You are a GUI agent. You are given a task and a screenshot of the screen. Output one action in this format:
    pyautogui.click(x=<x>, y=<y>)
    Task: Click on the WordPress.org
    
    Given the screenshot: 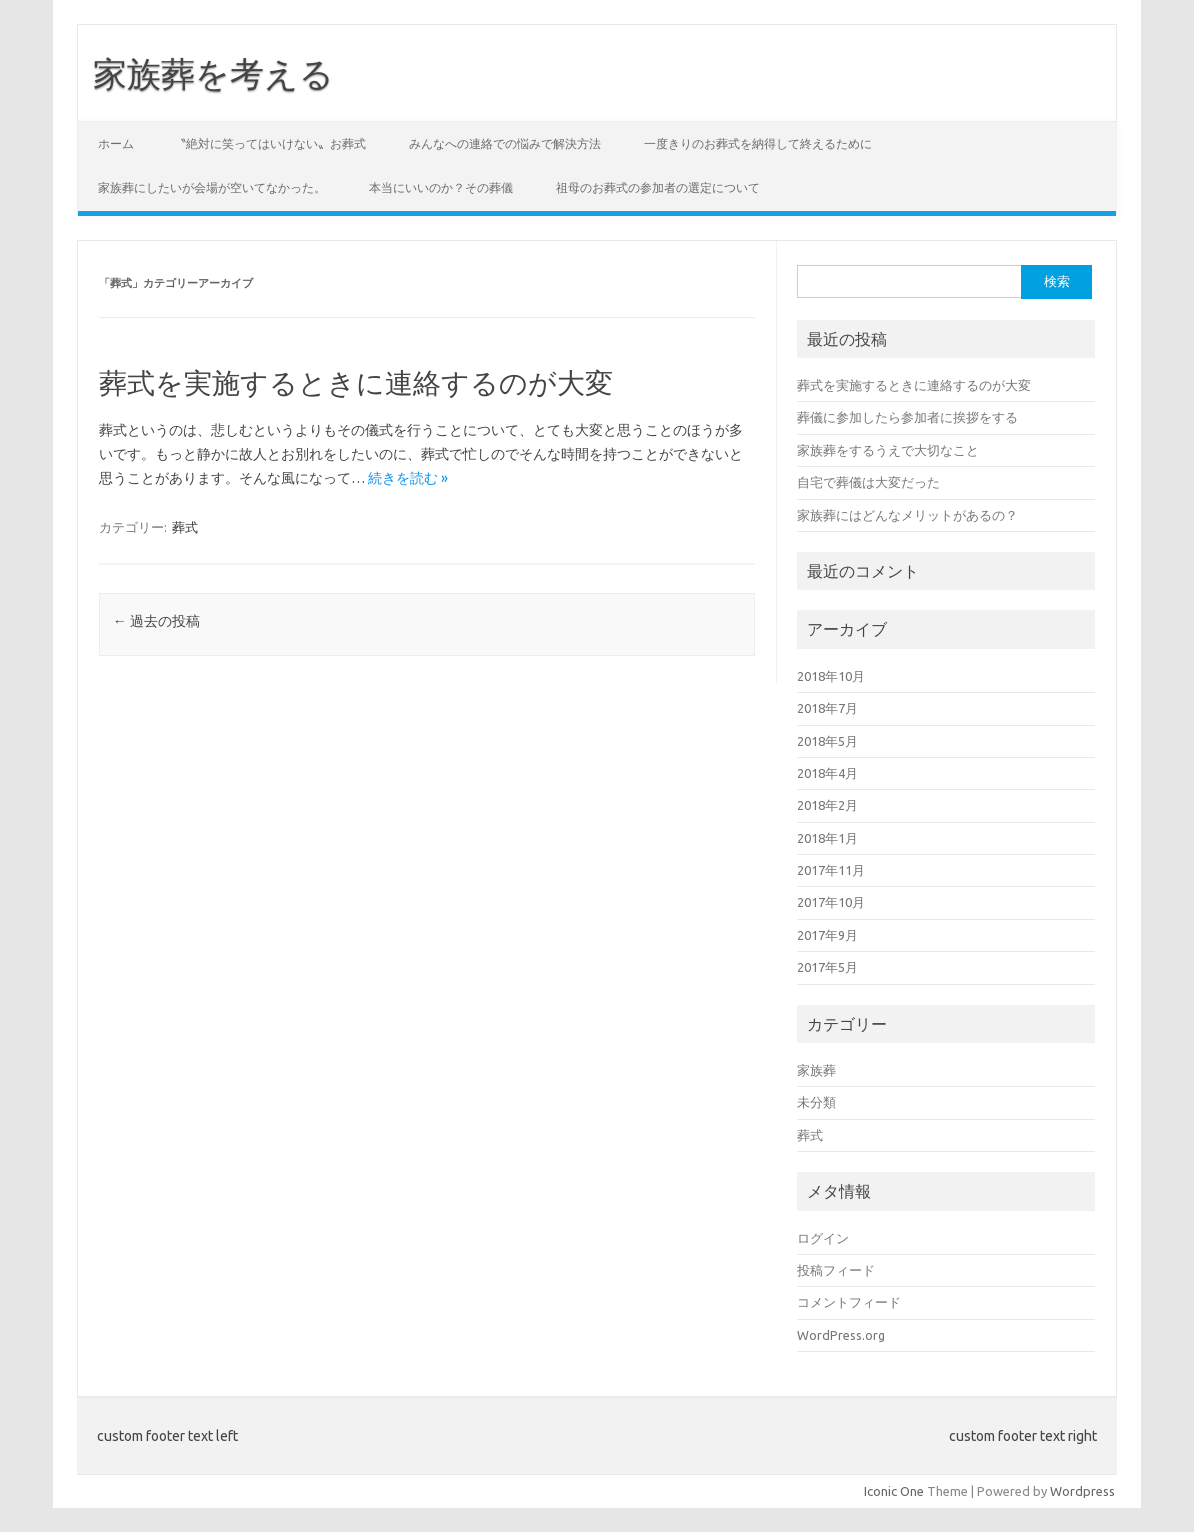 What is the action you would take?
    pyautogui.click(x=841, y=1335)
    